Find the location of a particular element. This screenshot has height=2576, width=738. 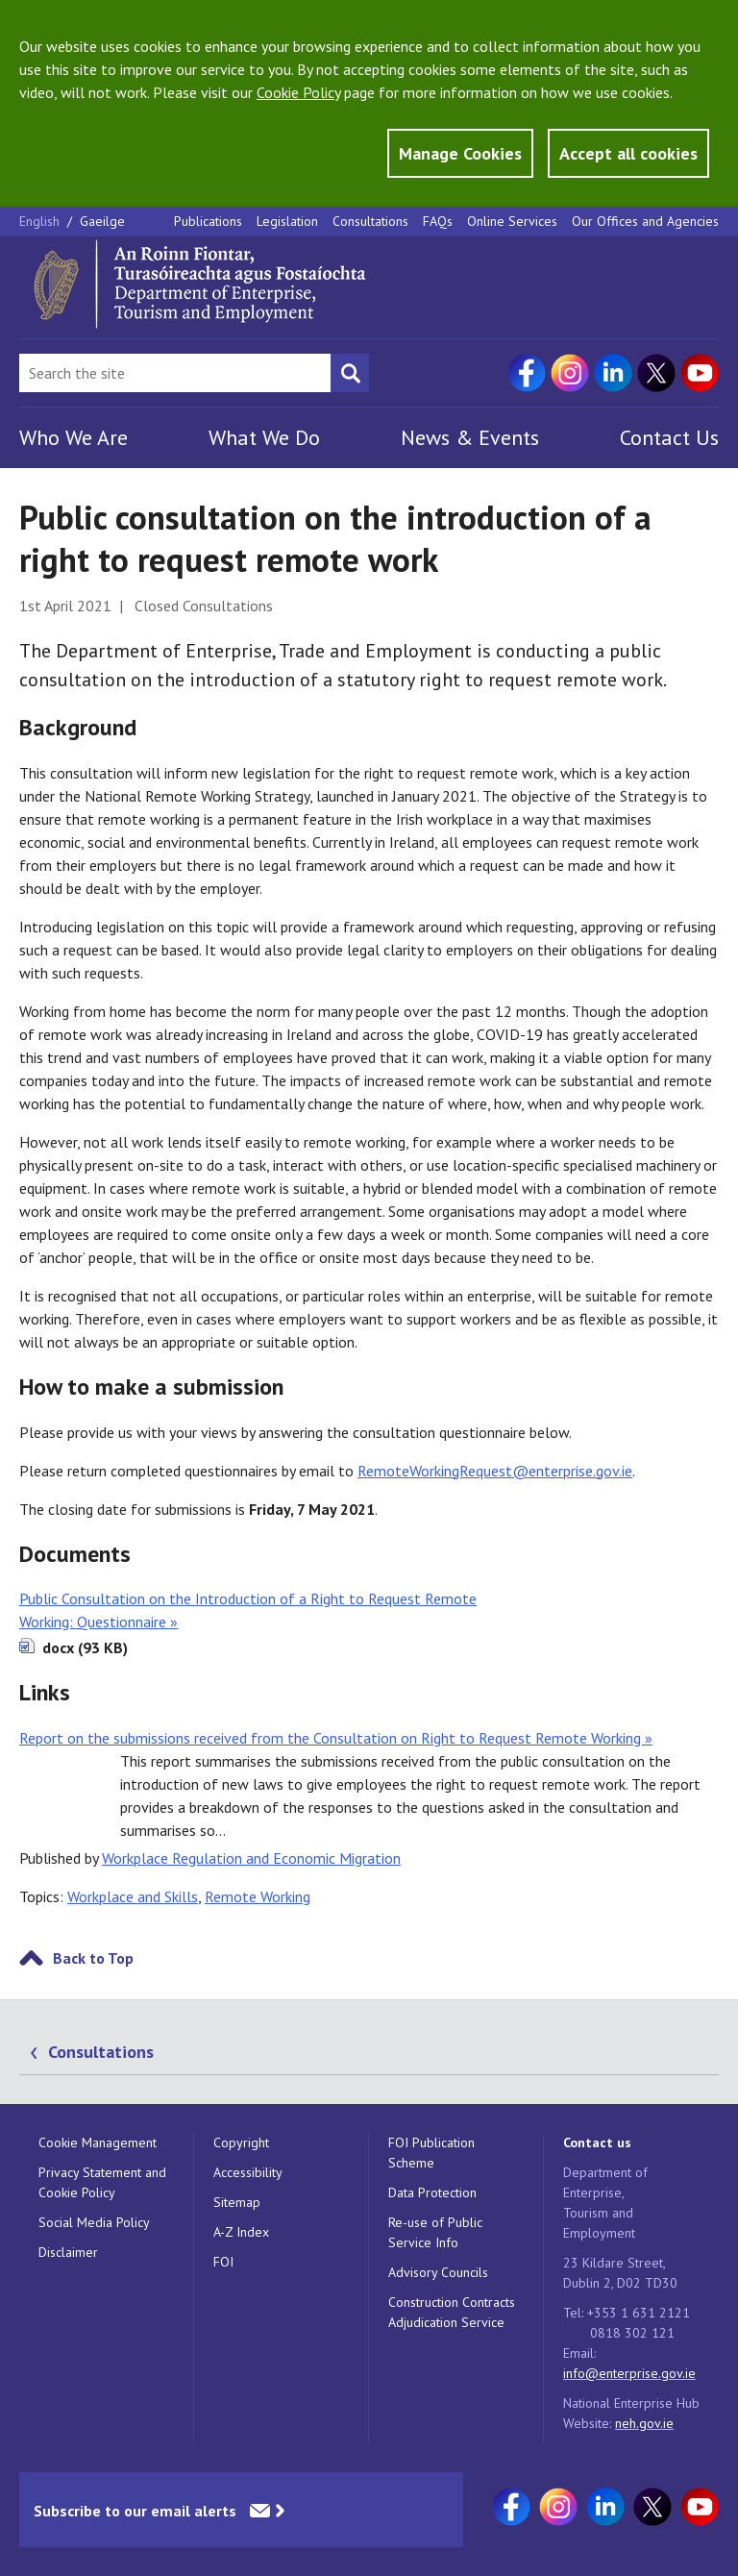

FAQs is located at coordinates (438, 221).